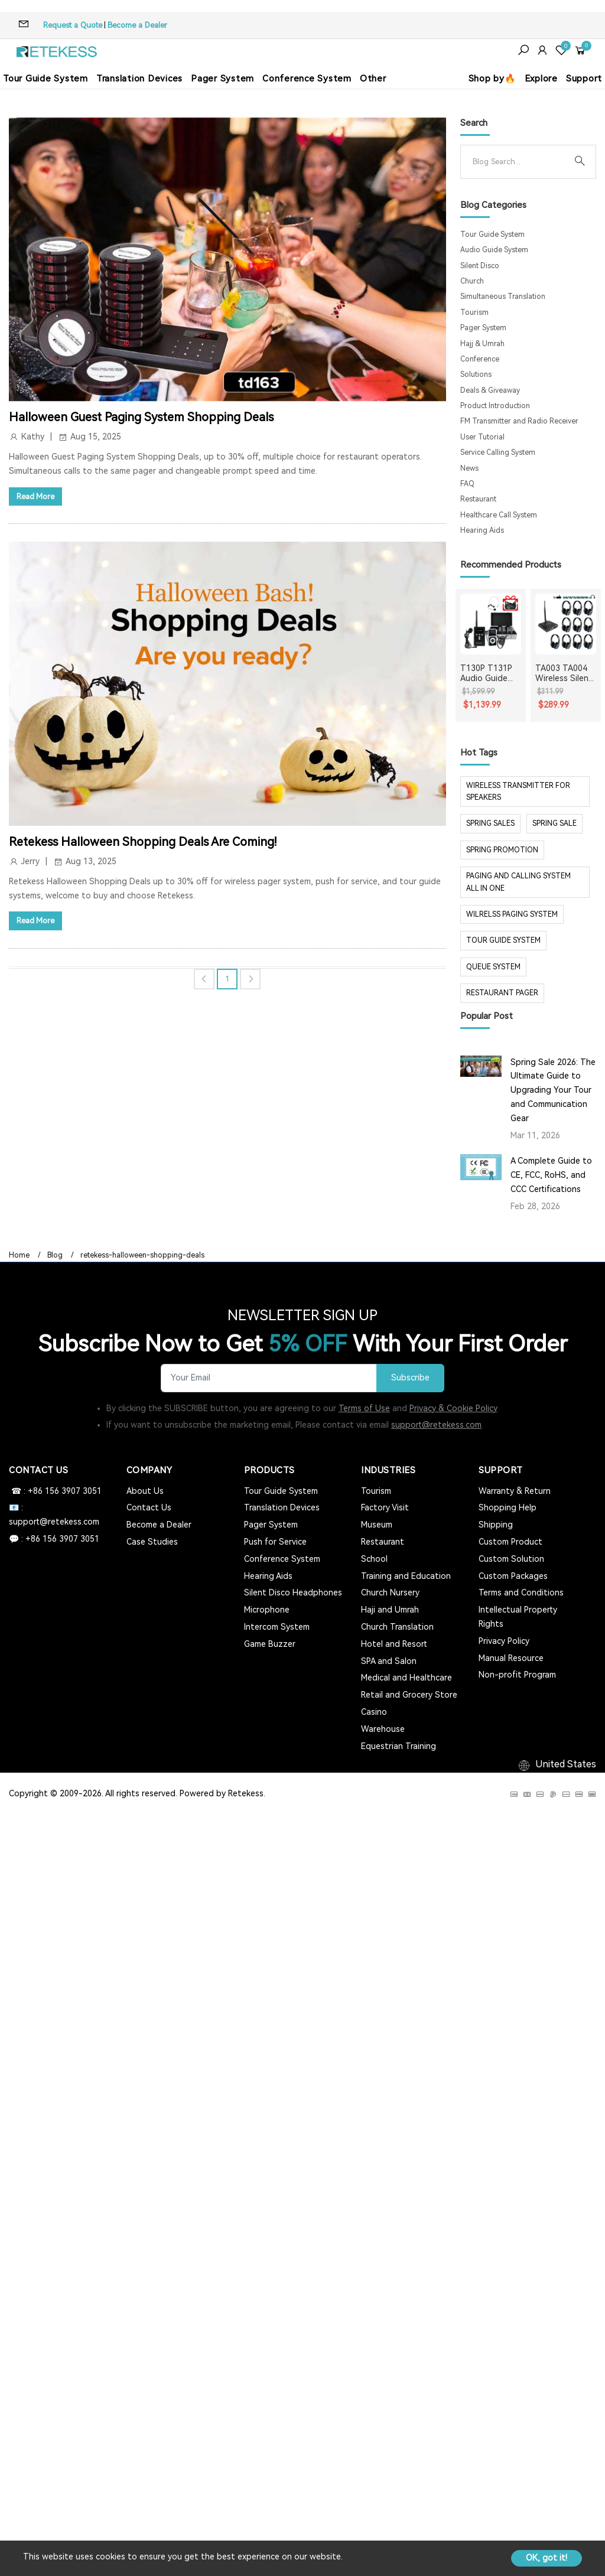 The width and height of the screenshot is (605, 2576). I want to click on tour guide system, so click(503, 940).